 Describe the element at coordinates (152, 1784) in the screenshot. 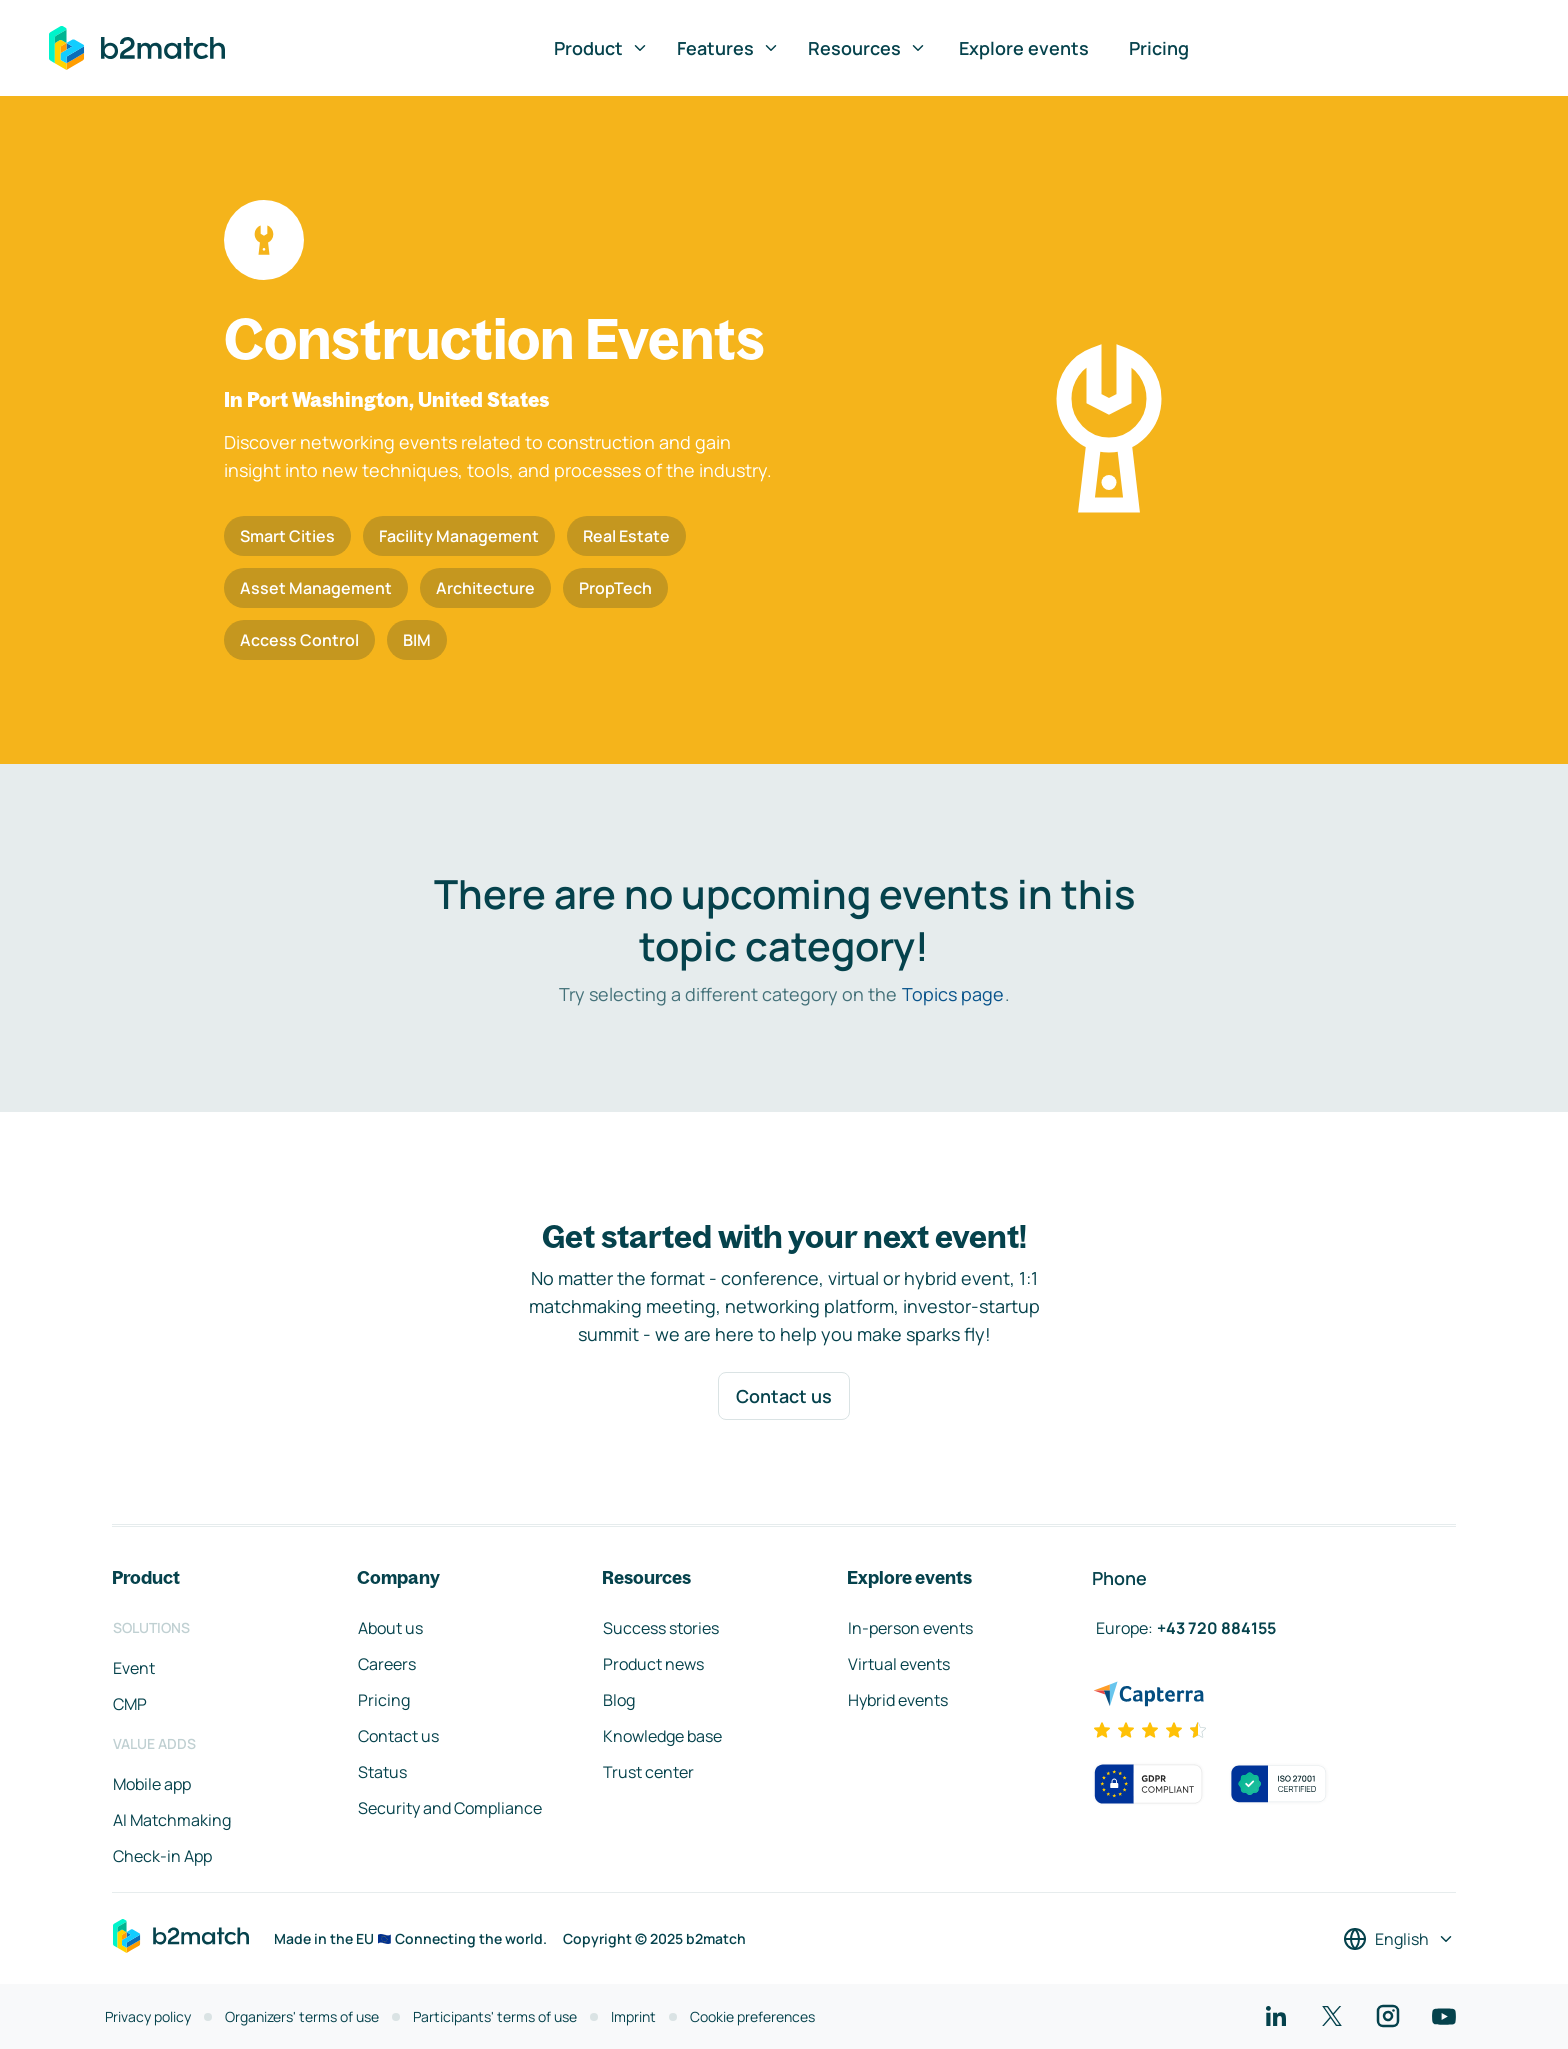

I see `Mobile app` at that location.